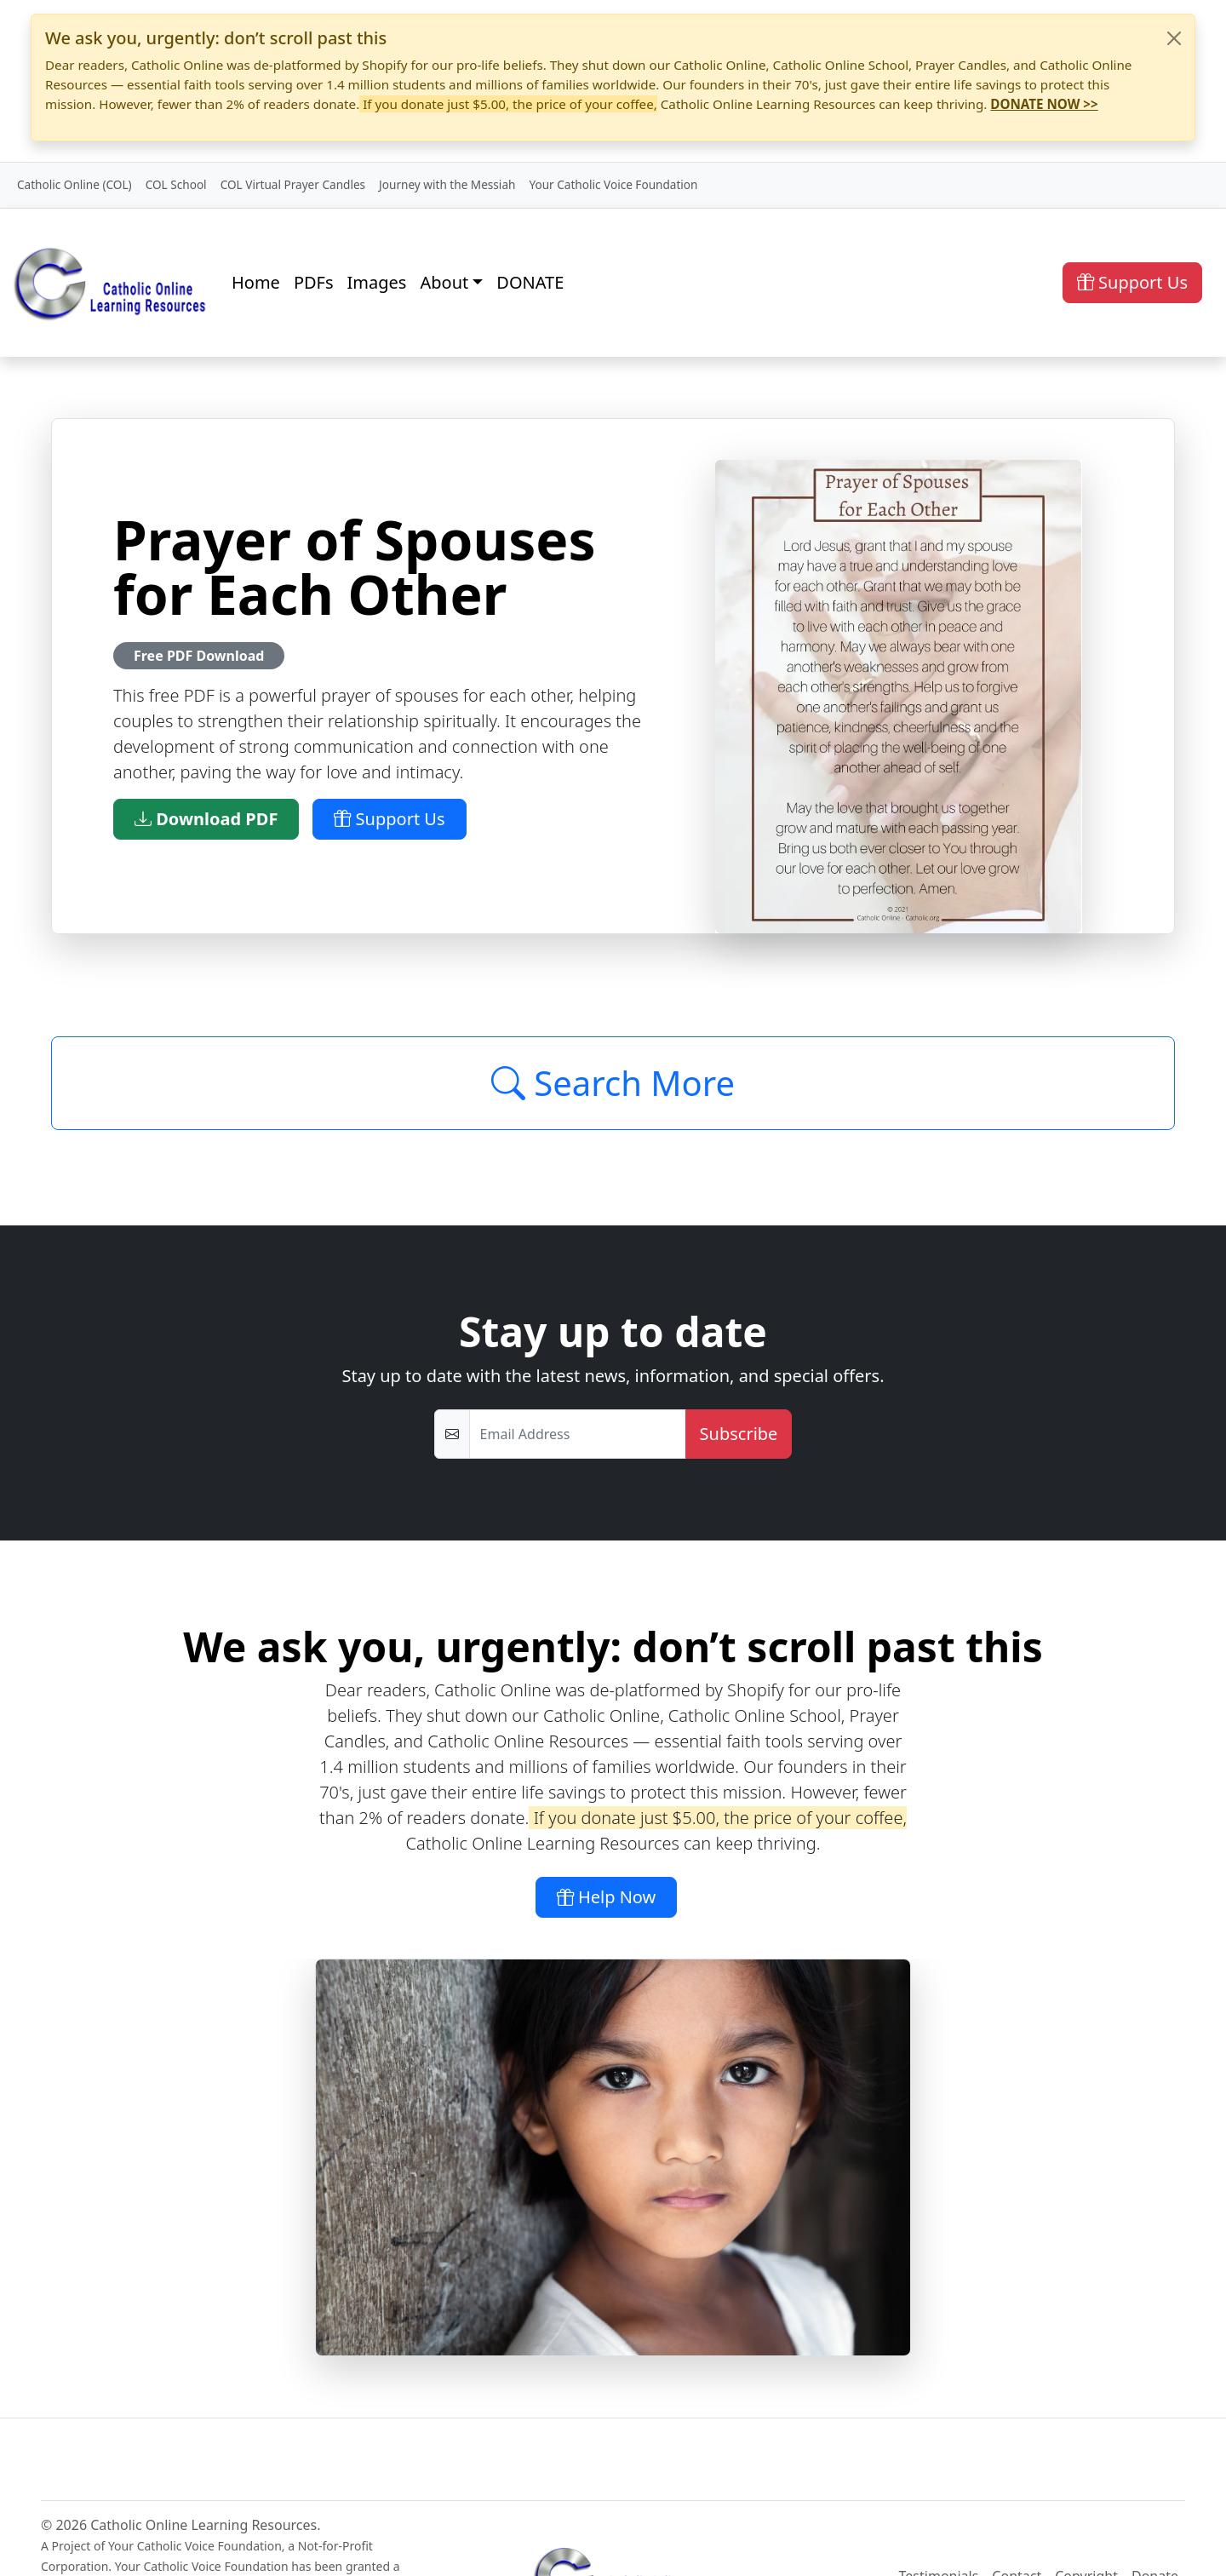 Image resolution: width=1226 pixels, height=2576 pixels. Describe the element at coordinates (293, 184) in the screenshot. I see `COL Virtual Prayer Candles` at that location.